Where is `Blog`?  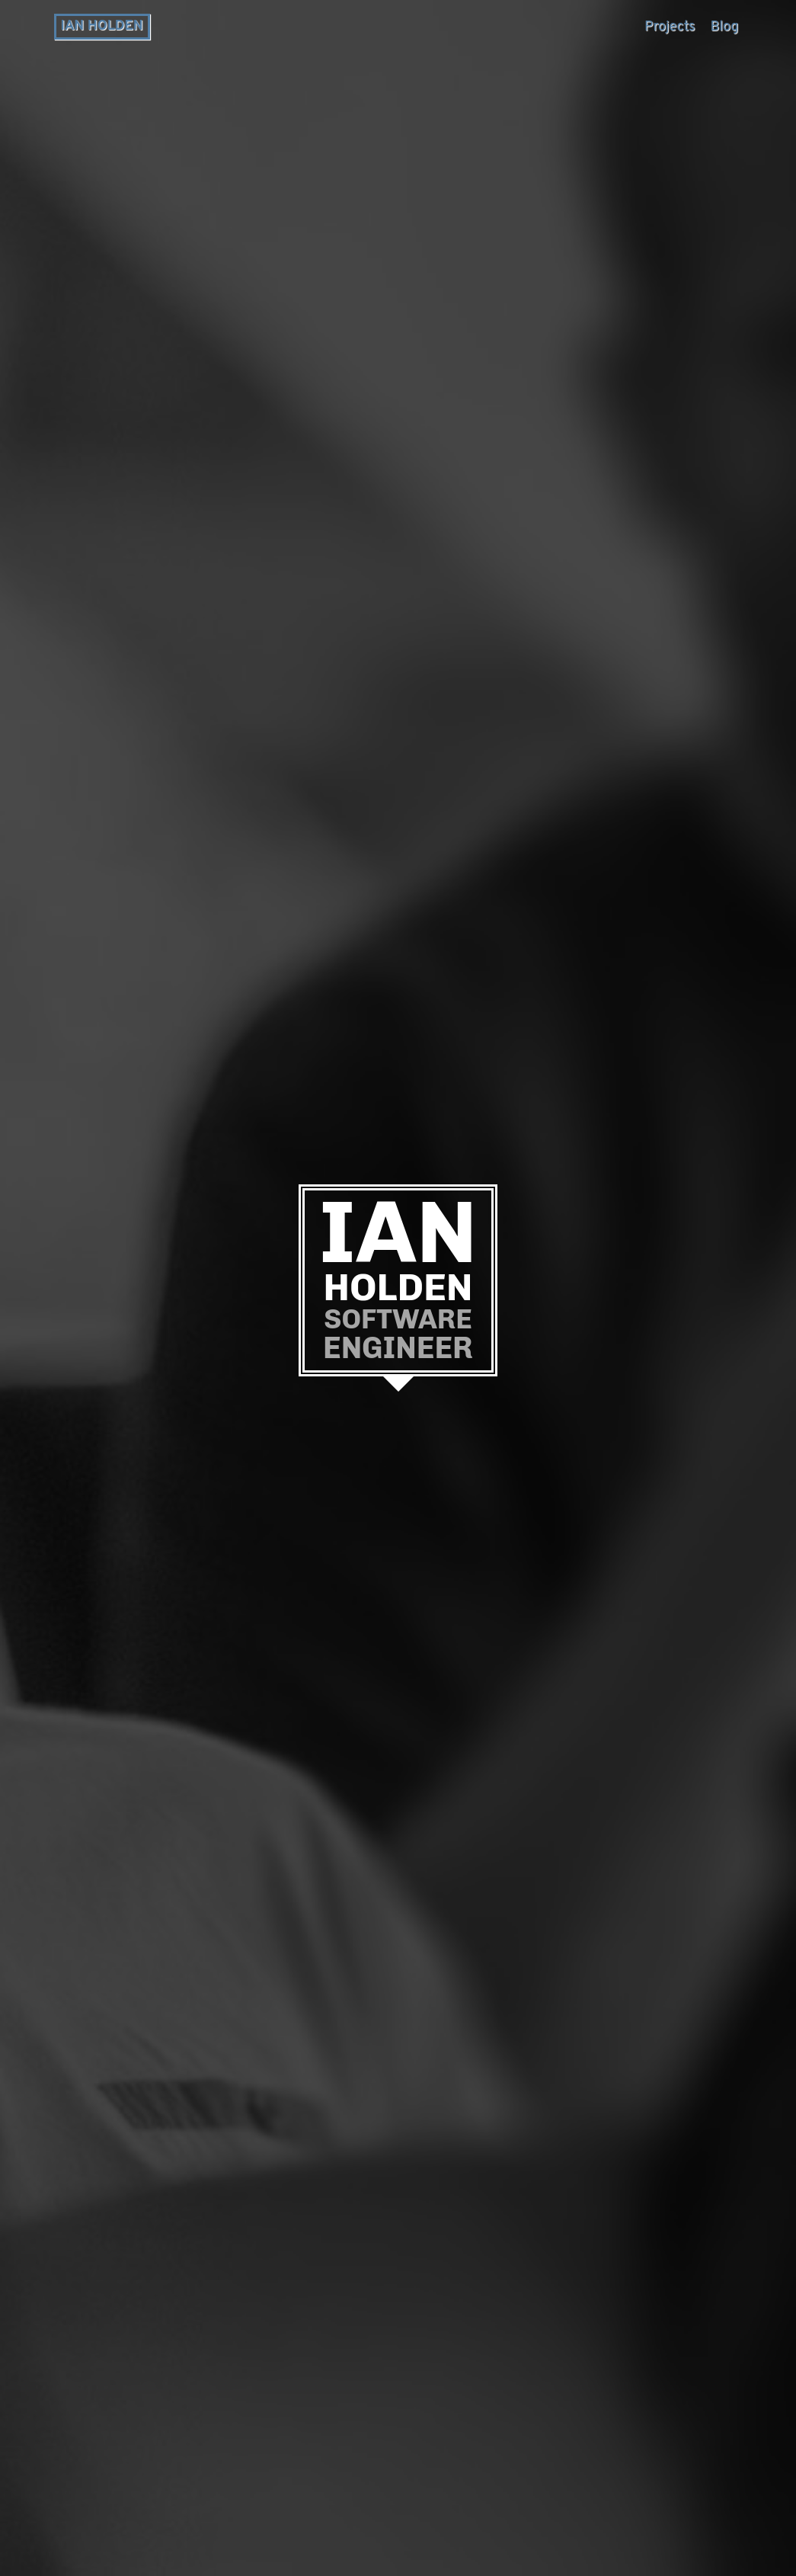 Blog is located at coordinates (725, 27).